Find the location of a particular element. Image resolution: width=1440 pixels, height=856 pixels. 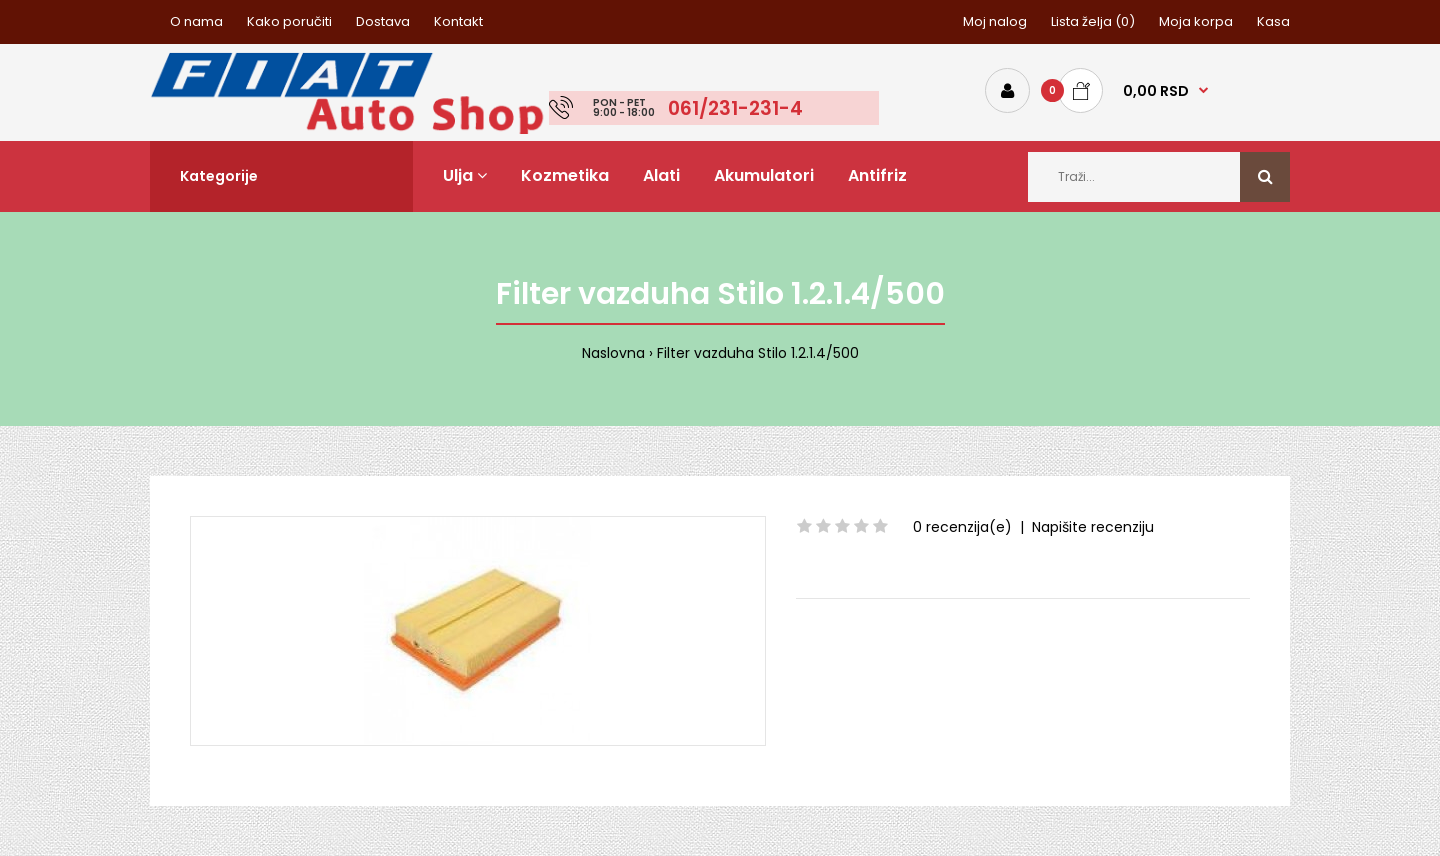

Dostava is located at coordinates (383, 21).